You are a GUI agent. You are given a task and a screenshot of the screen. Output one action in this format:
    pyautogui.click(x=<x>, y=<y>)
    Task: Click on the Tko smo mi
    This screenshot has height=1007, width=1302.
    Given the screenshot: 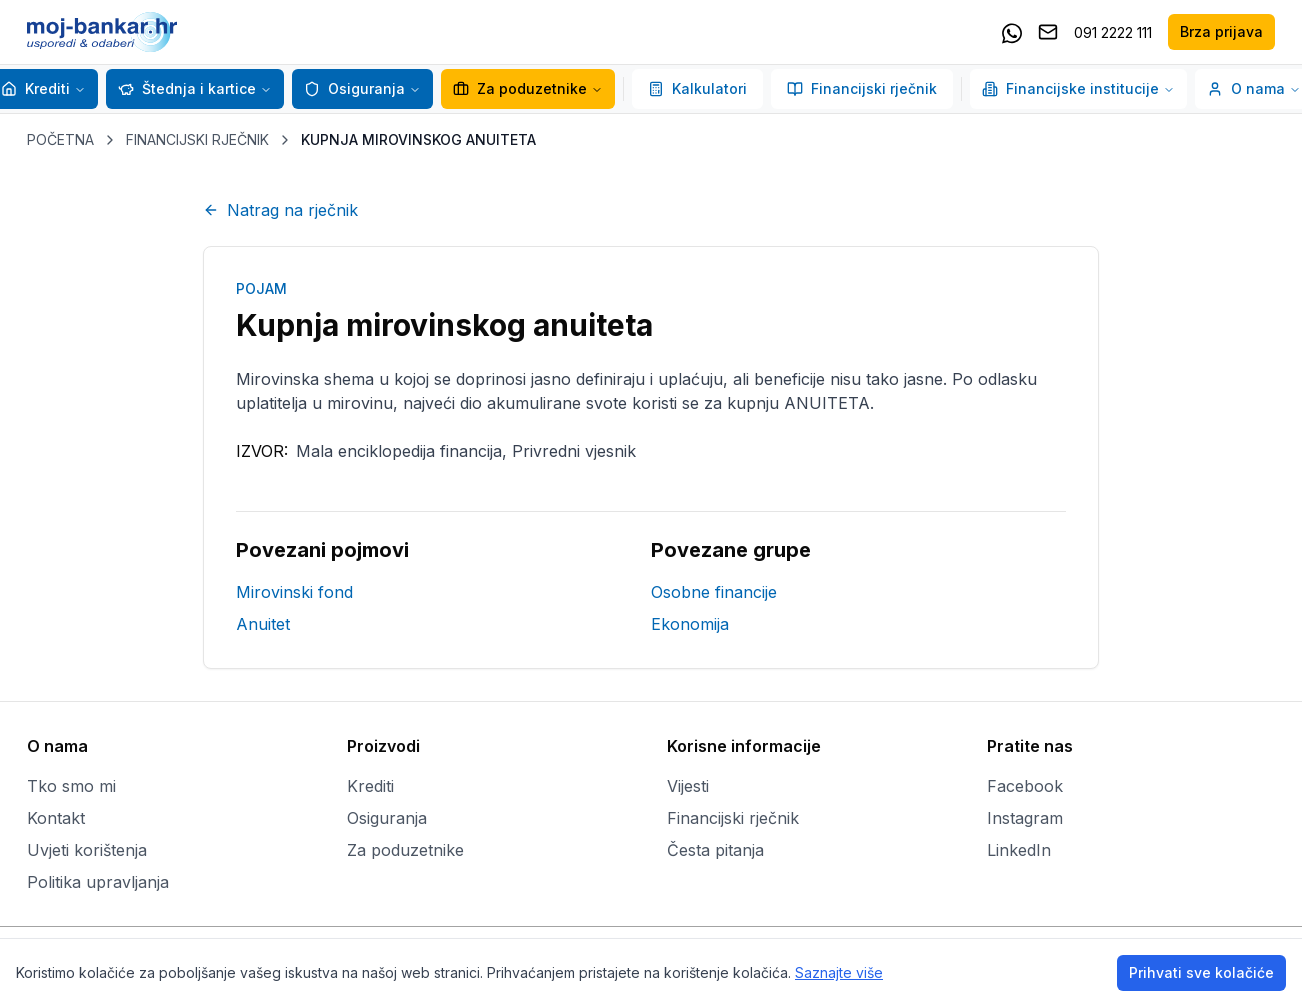 What is the action you would take?
    pyautogui.click(x=71, y=786)
    